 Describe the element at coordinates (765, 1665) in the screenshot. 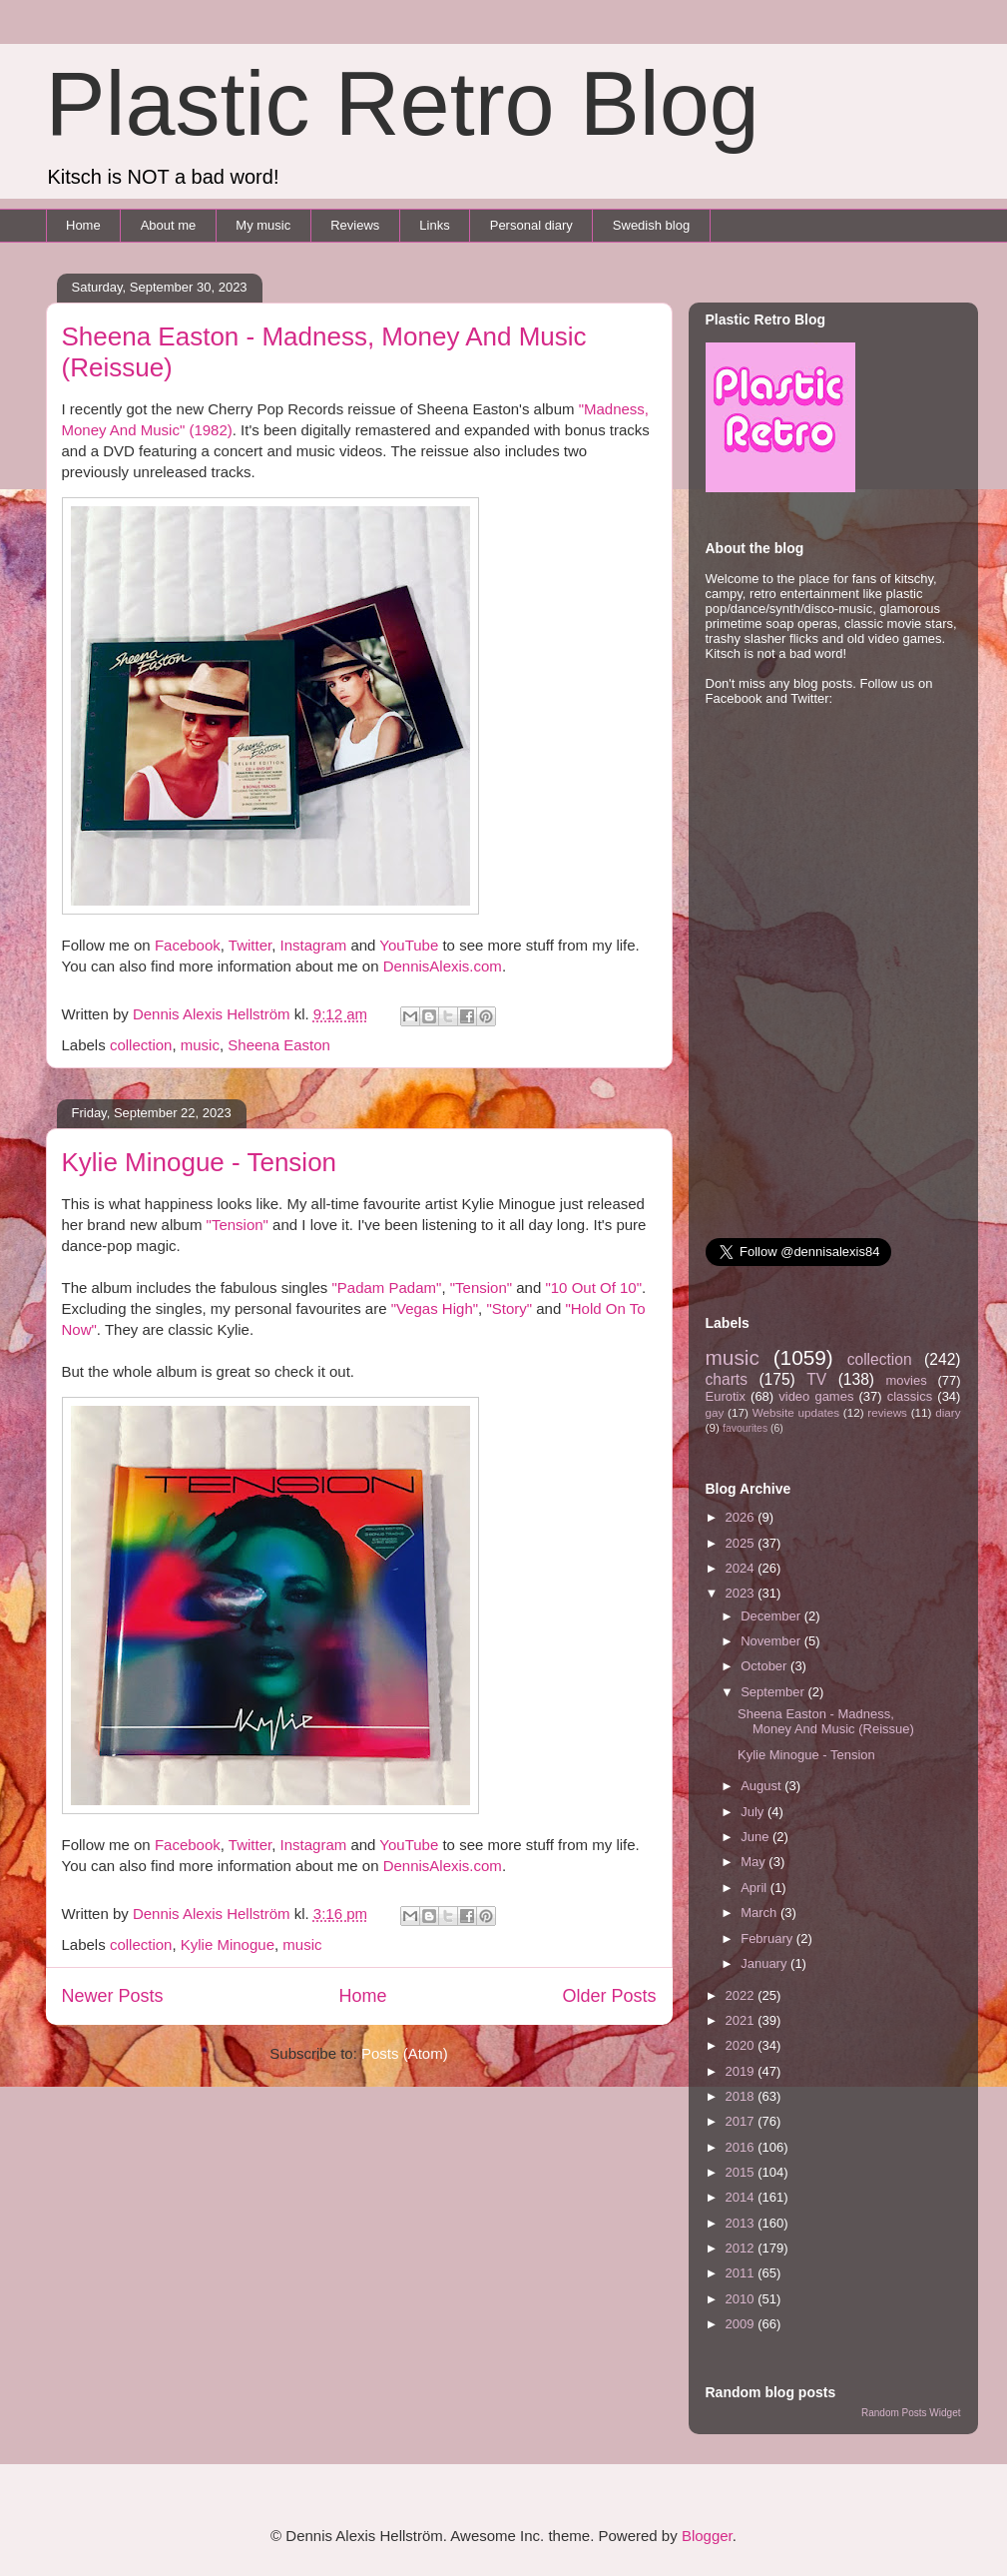

I see `October` at that location.